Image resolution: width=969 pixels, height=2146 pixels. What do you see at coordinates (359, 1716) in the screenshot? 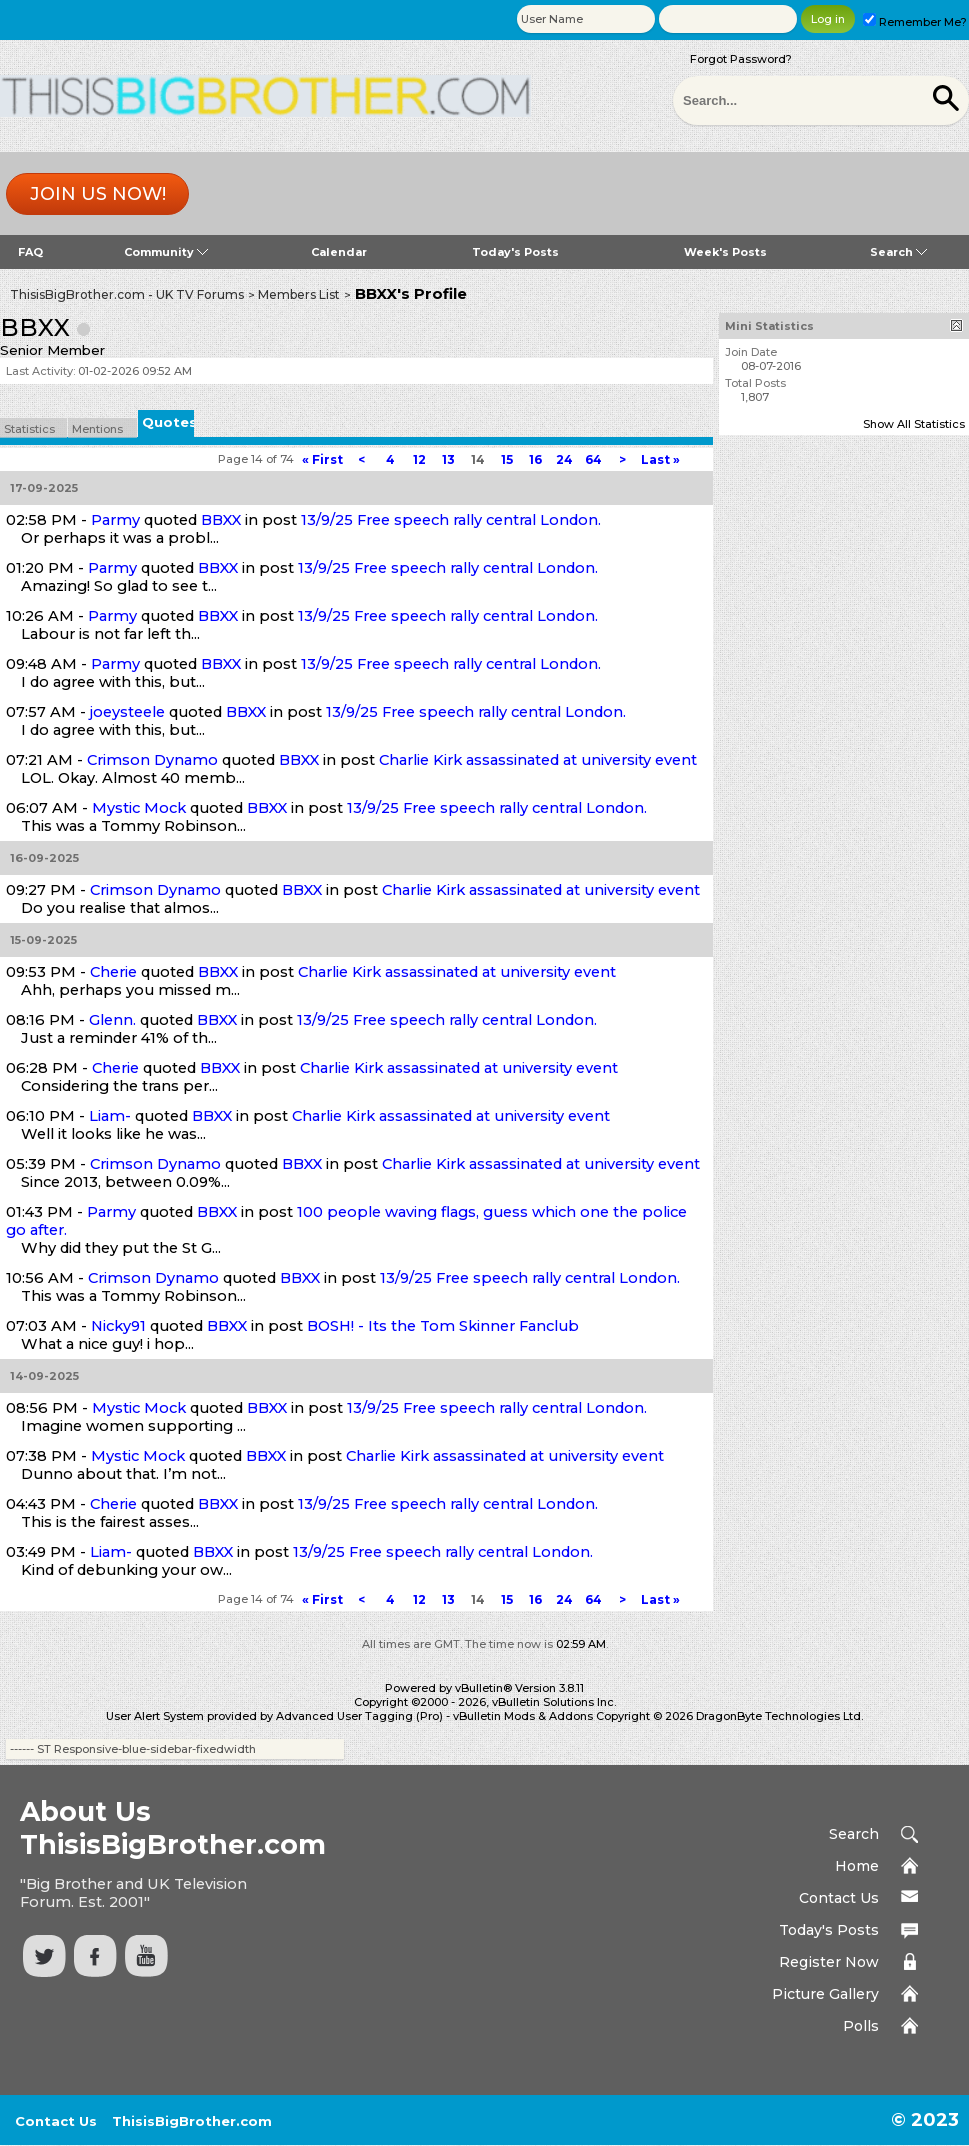
I see `Advanced User Tagging (Pro)` at bounding box center [359, 1716].